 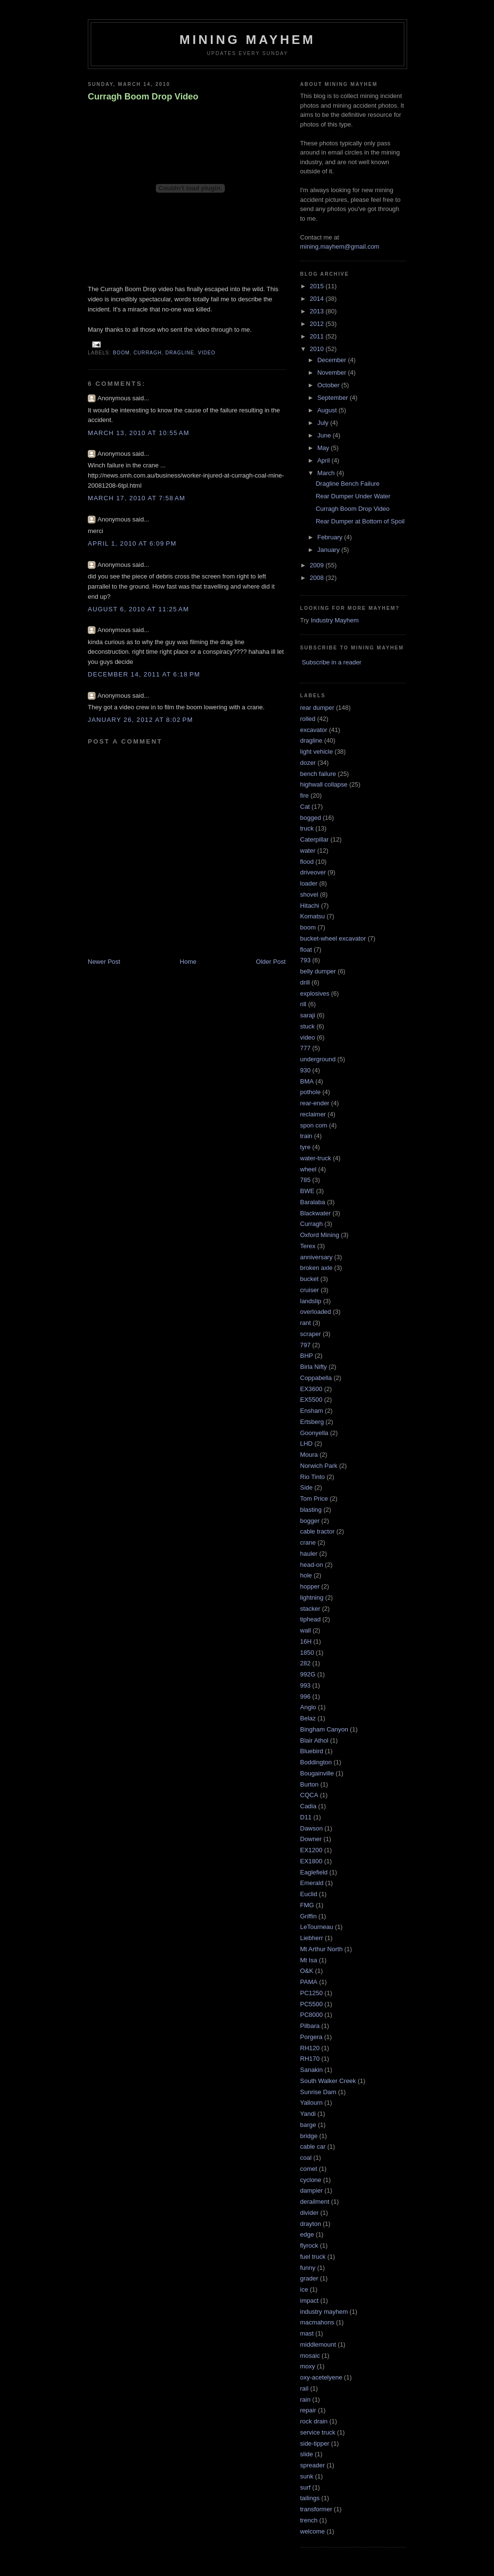 What do you see at coordinates (309, 2300) in the screenshot?
I see `impact` at bounding box center [309, 2300].